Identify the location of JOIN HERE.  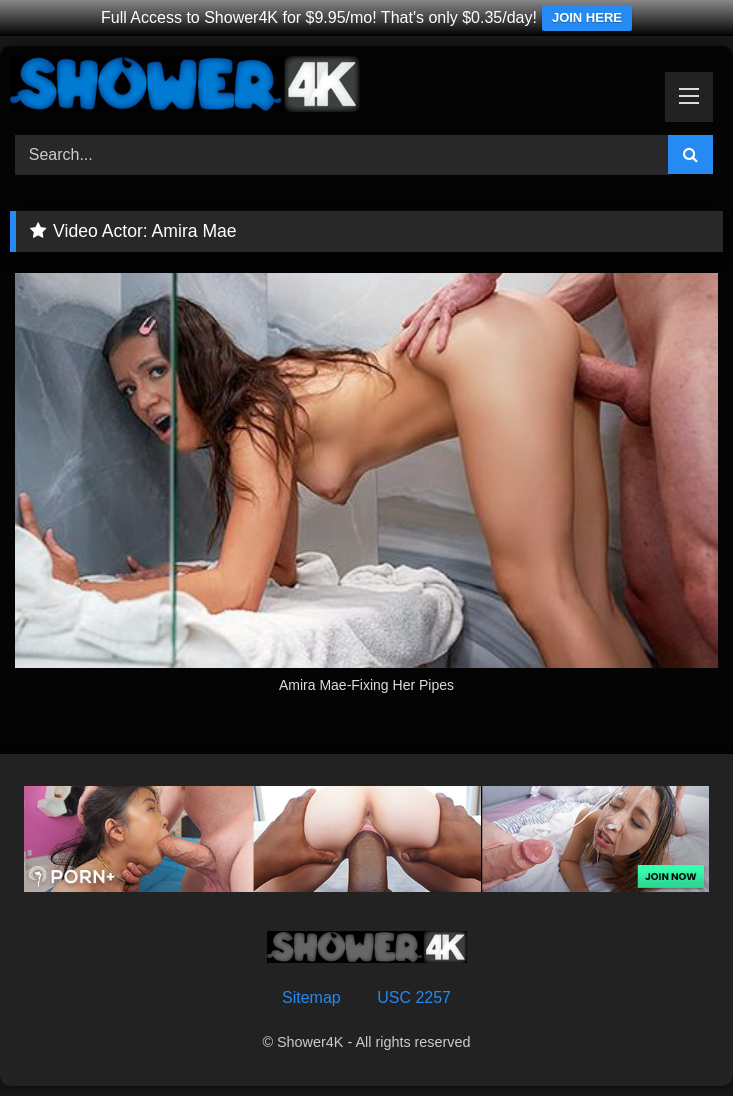
(587, 17).